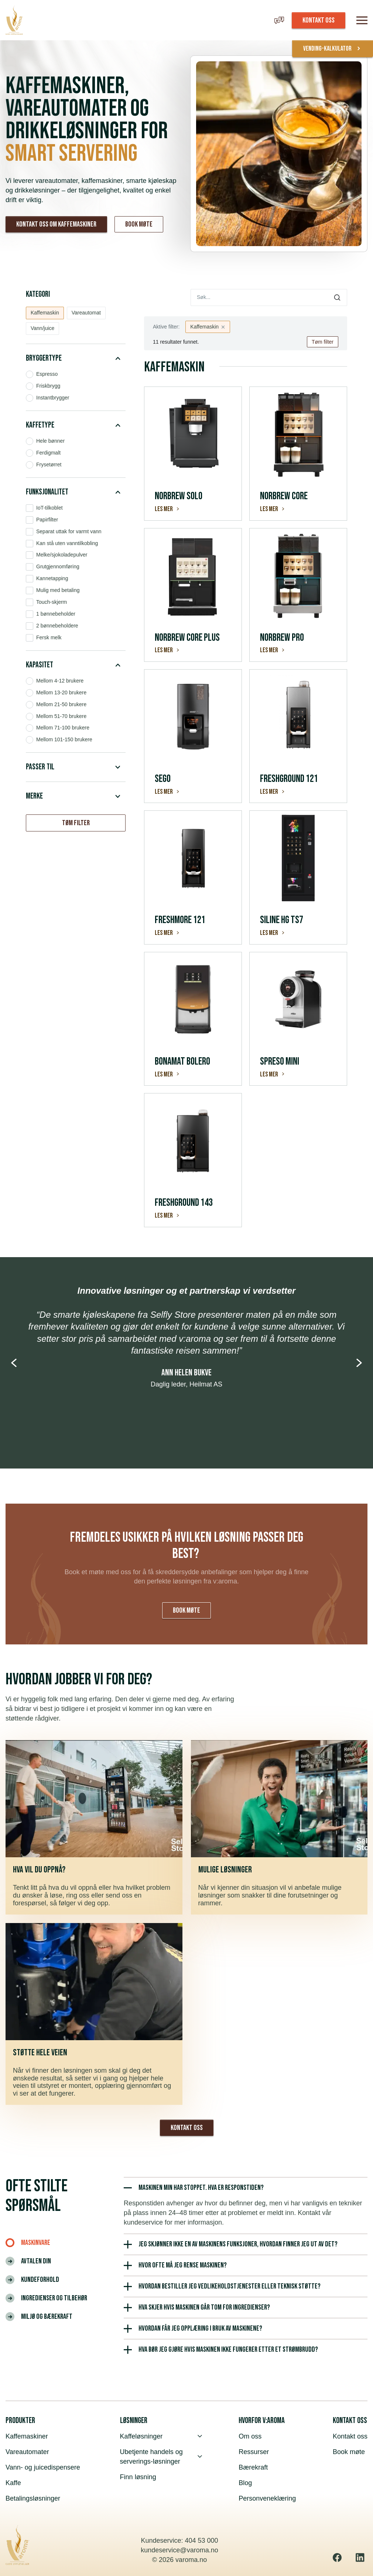 The width and height of the screenshot is (373, 2576). I want to click on Kontakt oss om kaffemaskiner, so click(56, 224).